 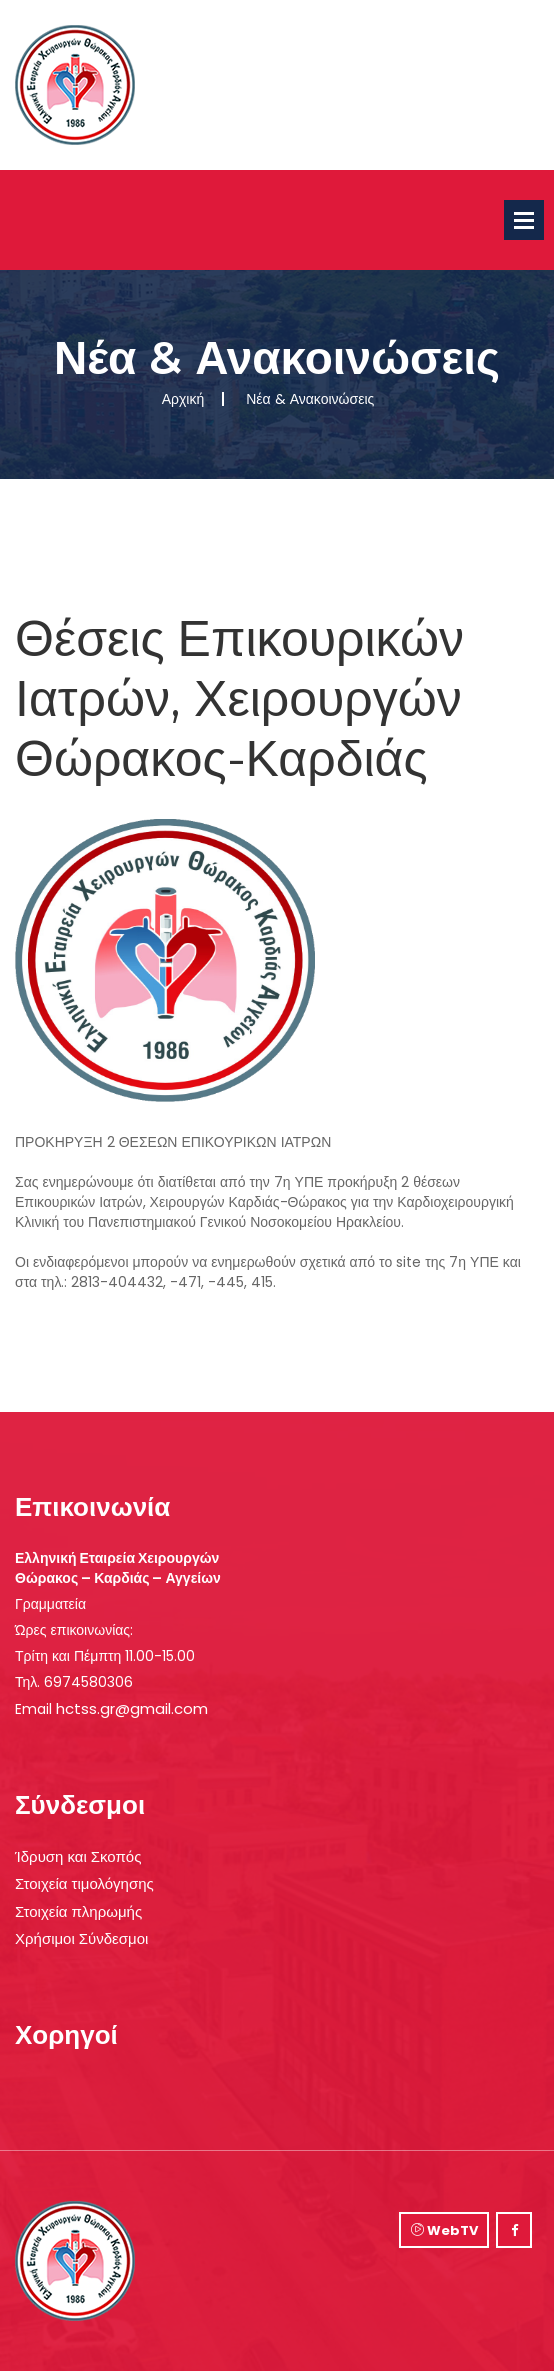 What do you see at coordinates (84, 1883) in the screenshot?
I see `Στοιχεία τιμολόγησης` at bounding box center [84, 1883].